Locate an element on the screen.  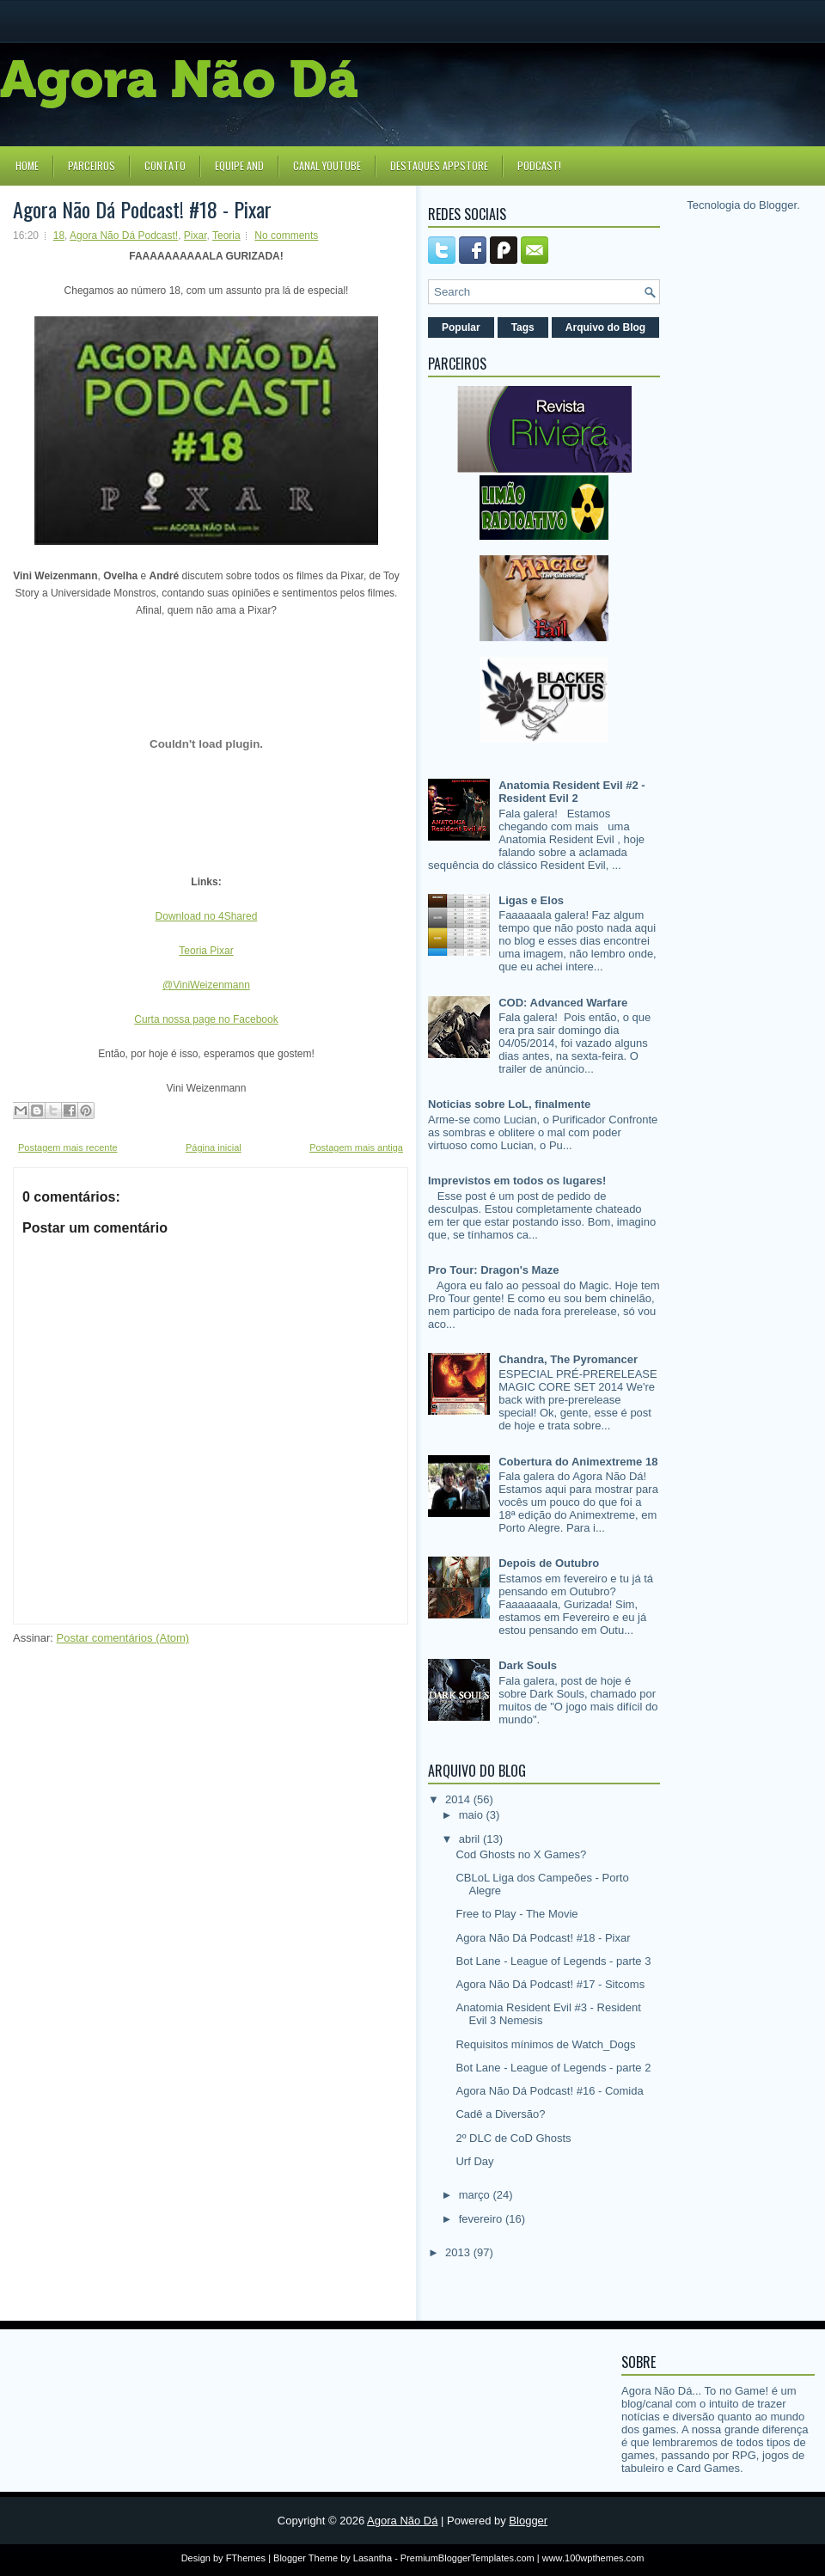
Free to Play - The Movie is located at coordinates (516, 1913).